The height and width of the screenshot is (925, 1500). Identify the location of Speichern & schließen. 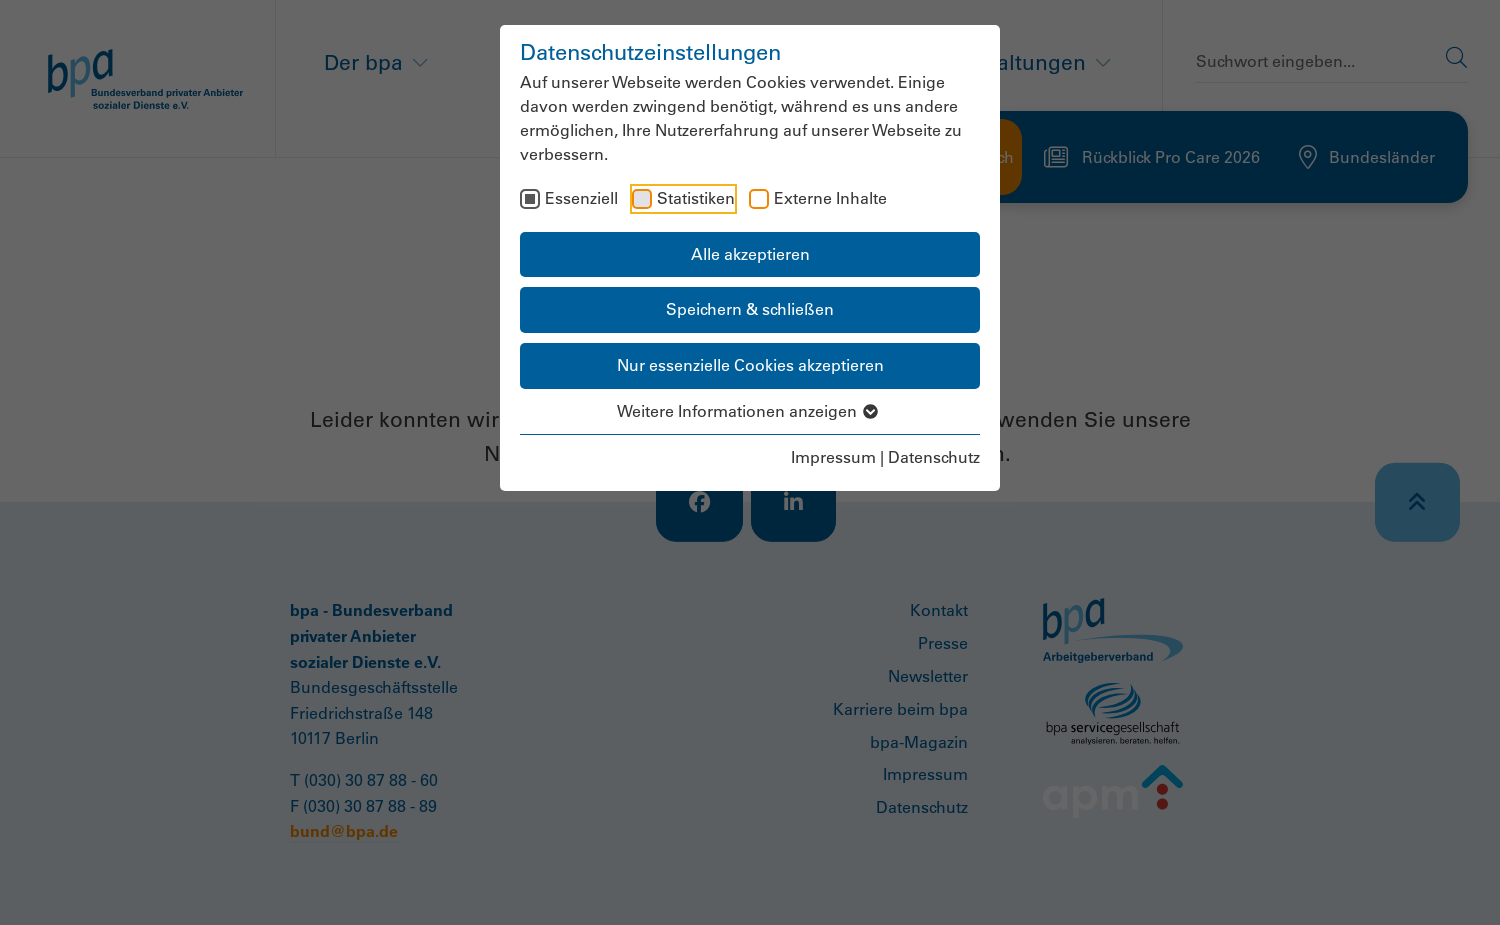
(750, 309).